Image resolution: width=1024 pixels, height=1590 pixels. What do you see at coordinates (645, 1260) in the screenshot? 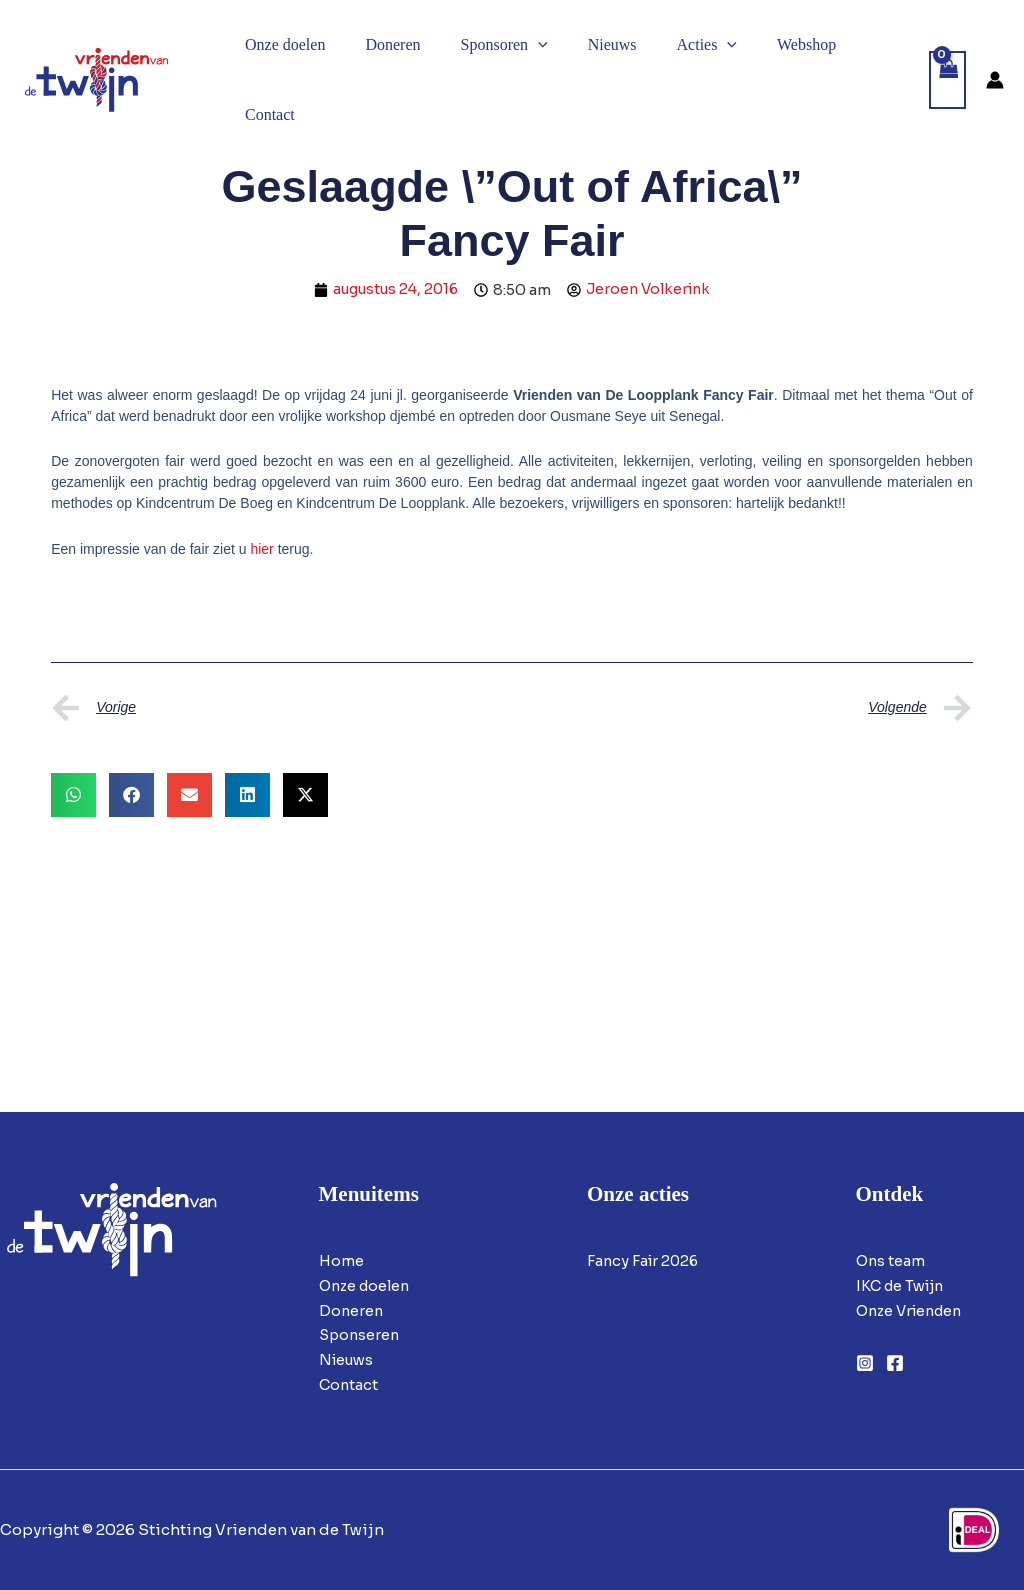
I see `Fancy Fair 2026` at bounding box center [645, 1260].